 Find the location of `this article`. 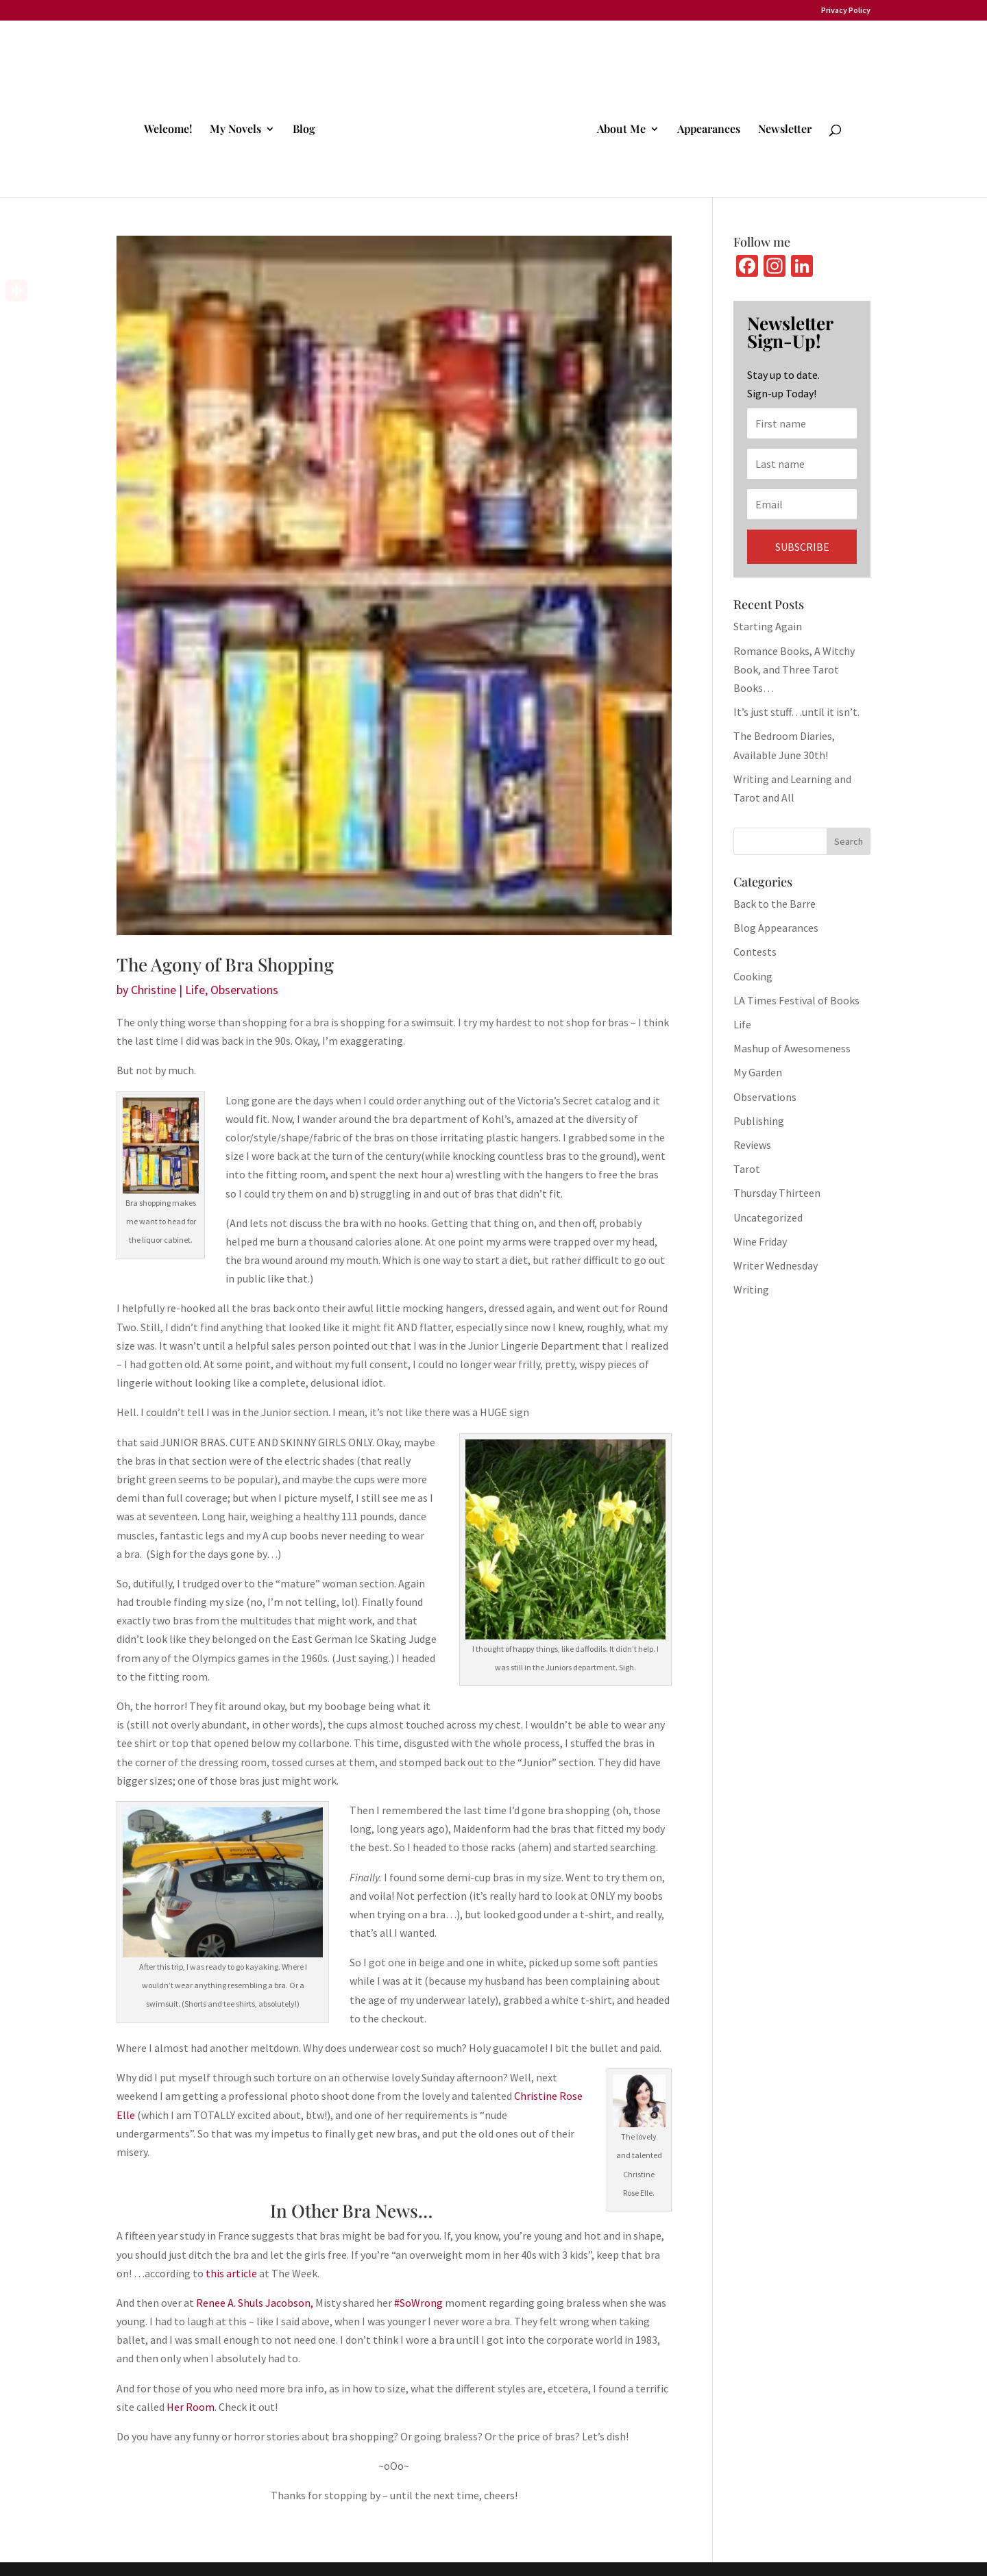

this article is located at coordinates (231, 2273).